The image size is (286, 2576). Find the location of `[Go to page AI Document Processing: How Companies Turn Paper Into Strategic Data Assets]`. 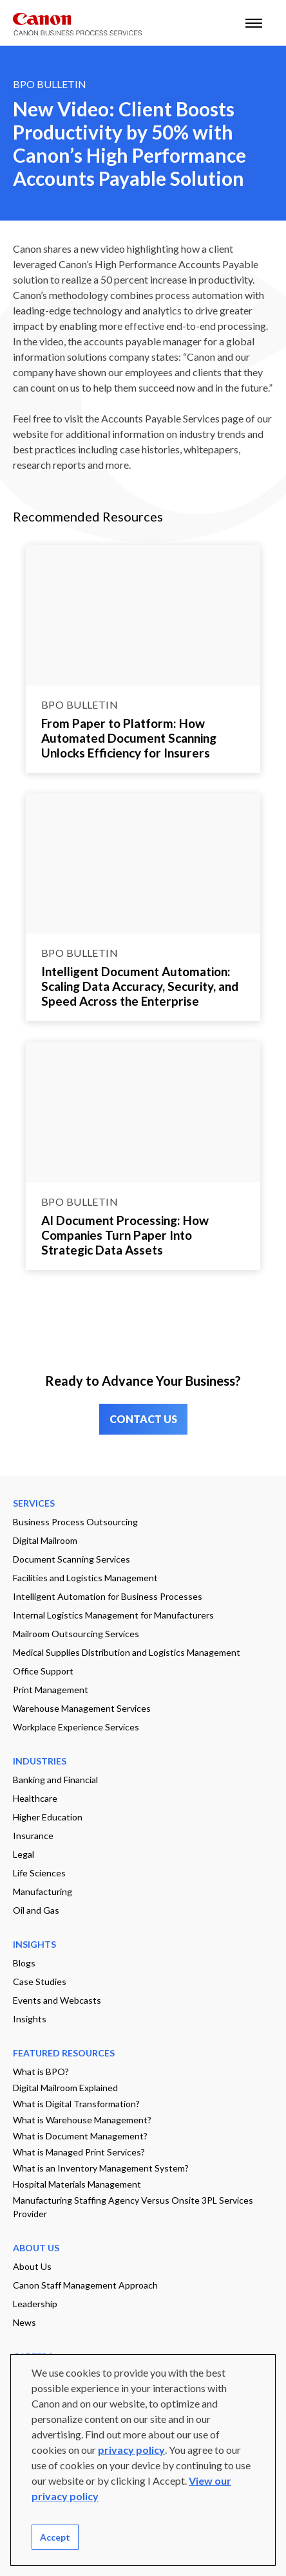

[Go to page AI Document Processing: How Companies Turn Paper Into Strategic Data Assets] is located at coordinates (143, 1112).